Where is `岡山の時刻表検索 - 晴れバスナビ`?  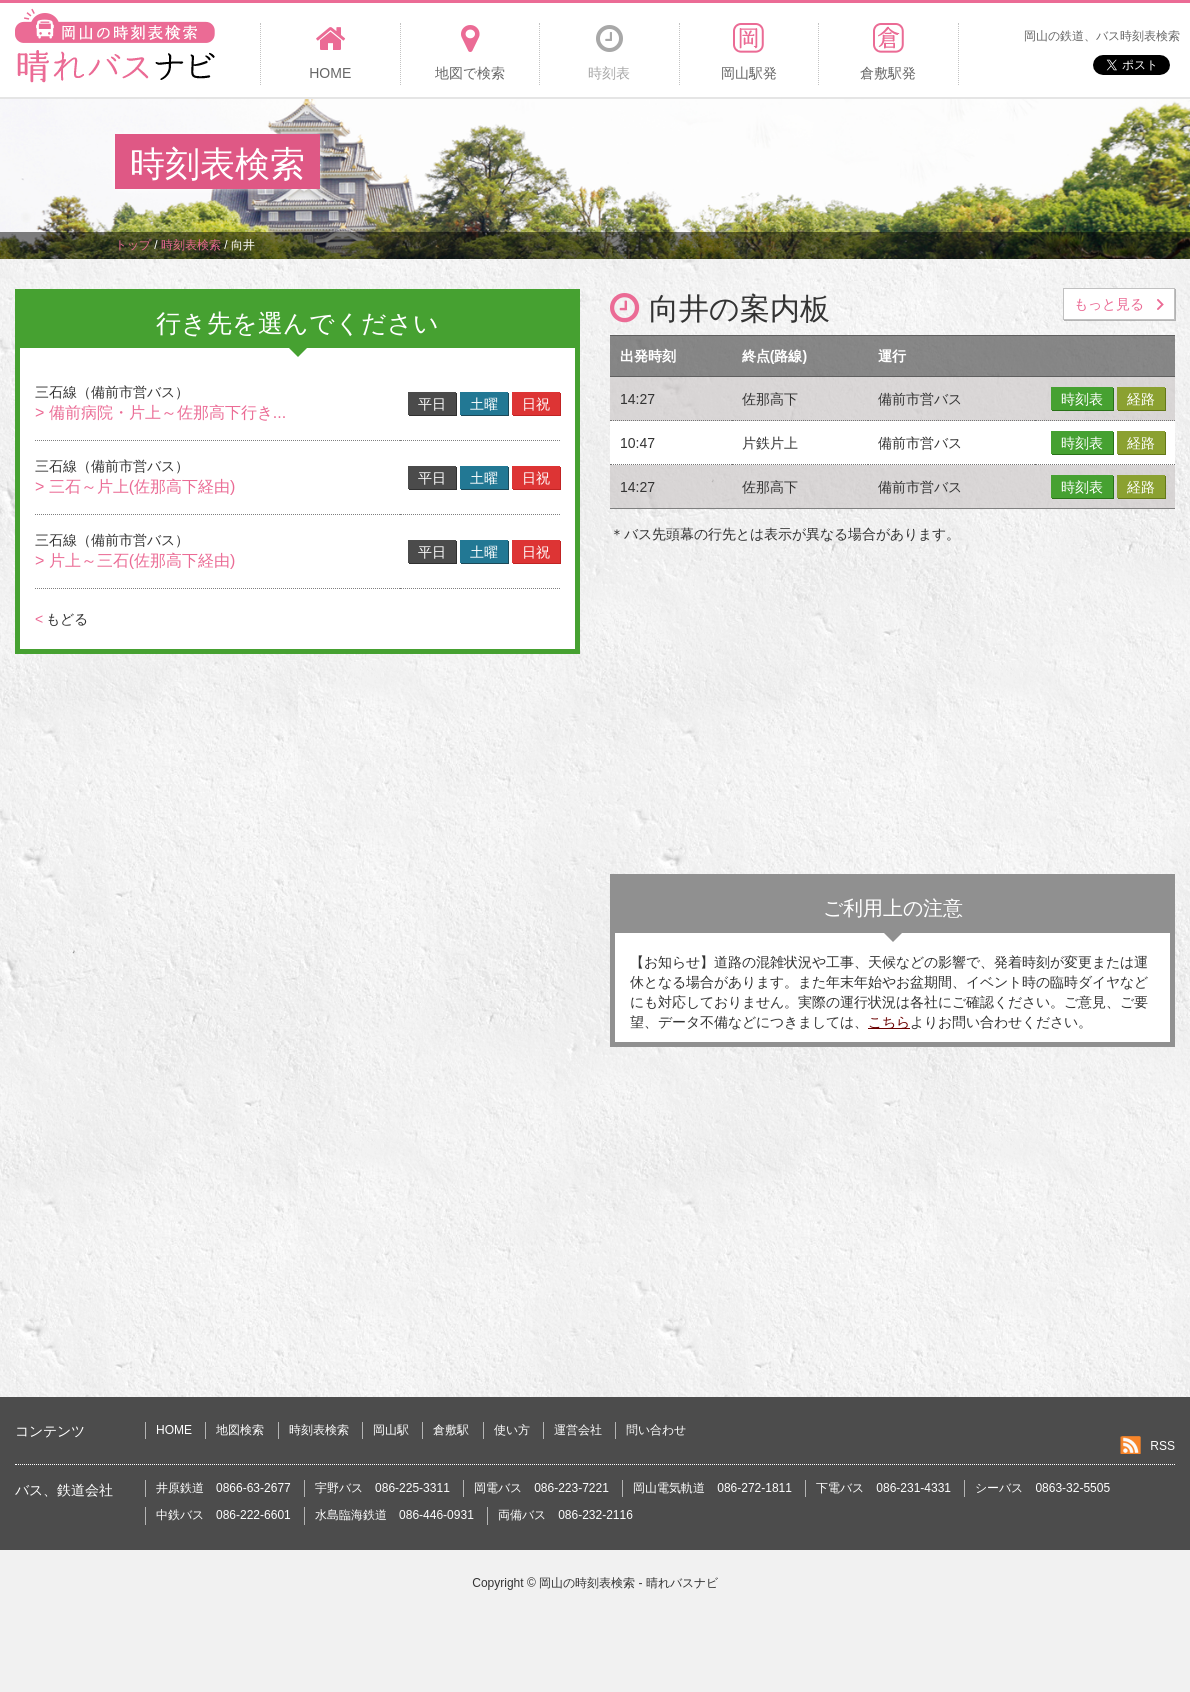
岡山の時刻表検索 - 晴れバスナビ is located at coordinates (628, 1583).